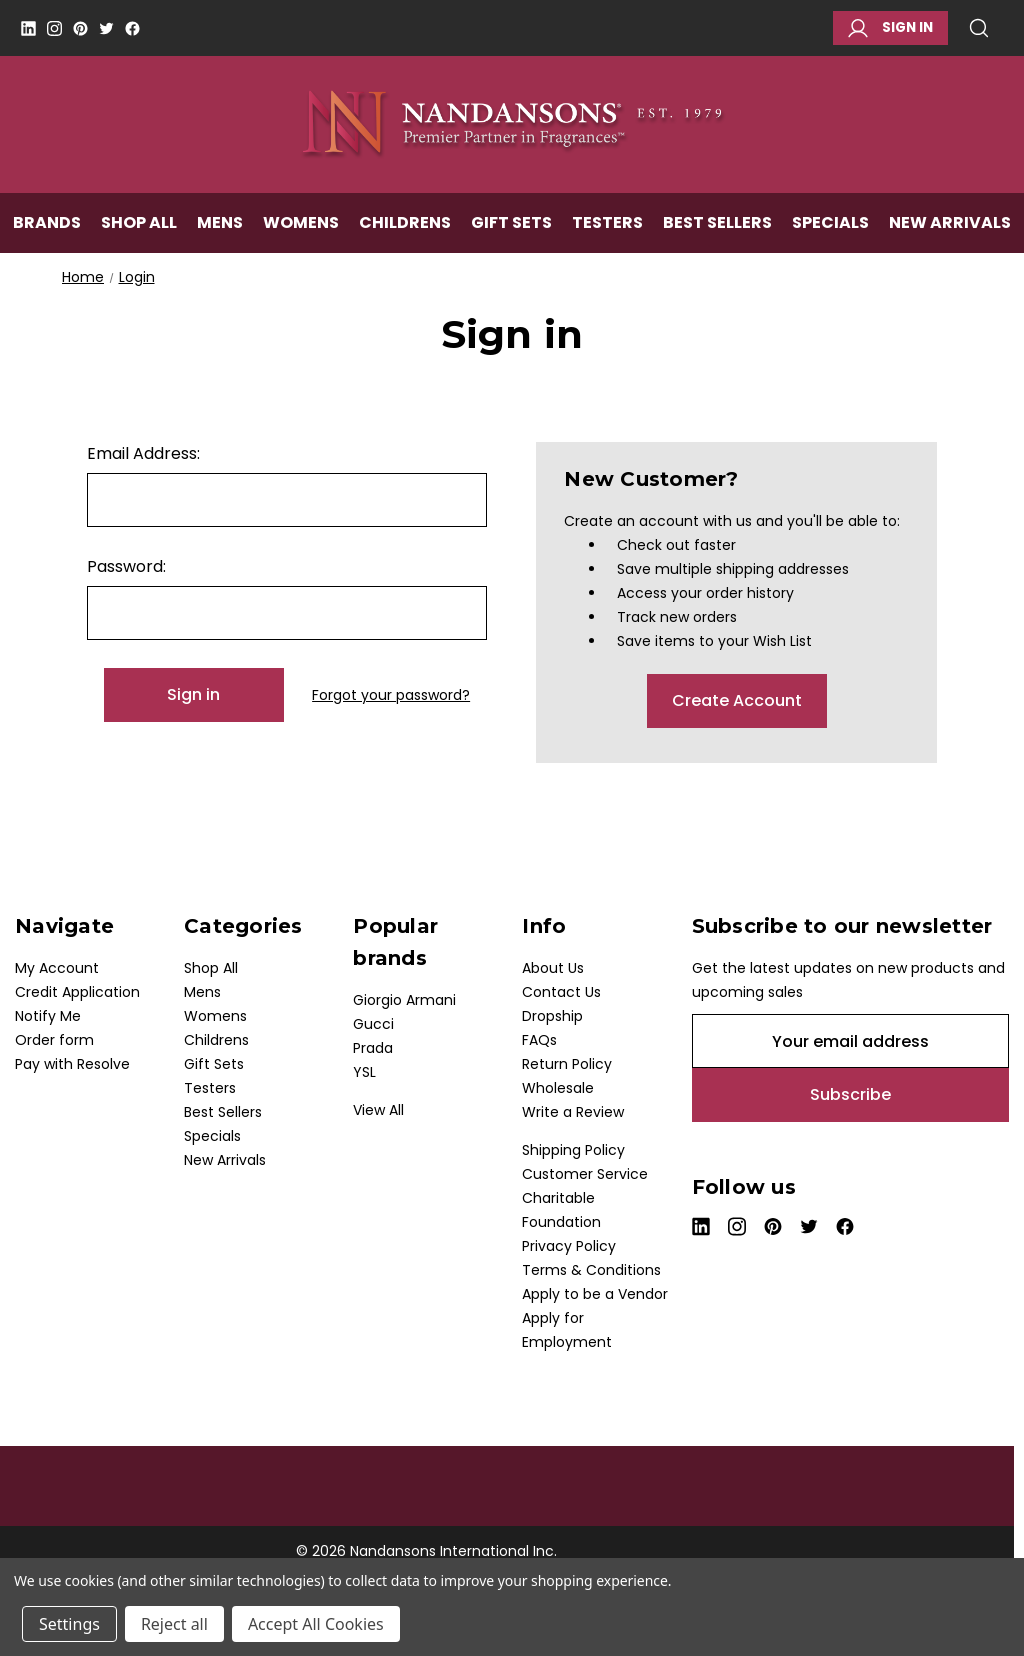  What do you see at coordinates (595, 1294) in the screenshot?
I see `Apply to be a Vendor` at bounding box center [595, 1294].